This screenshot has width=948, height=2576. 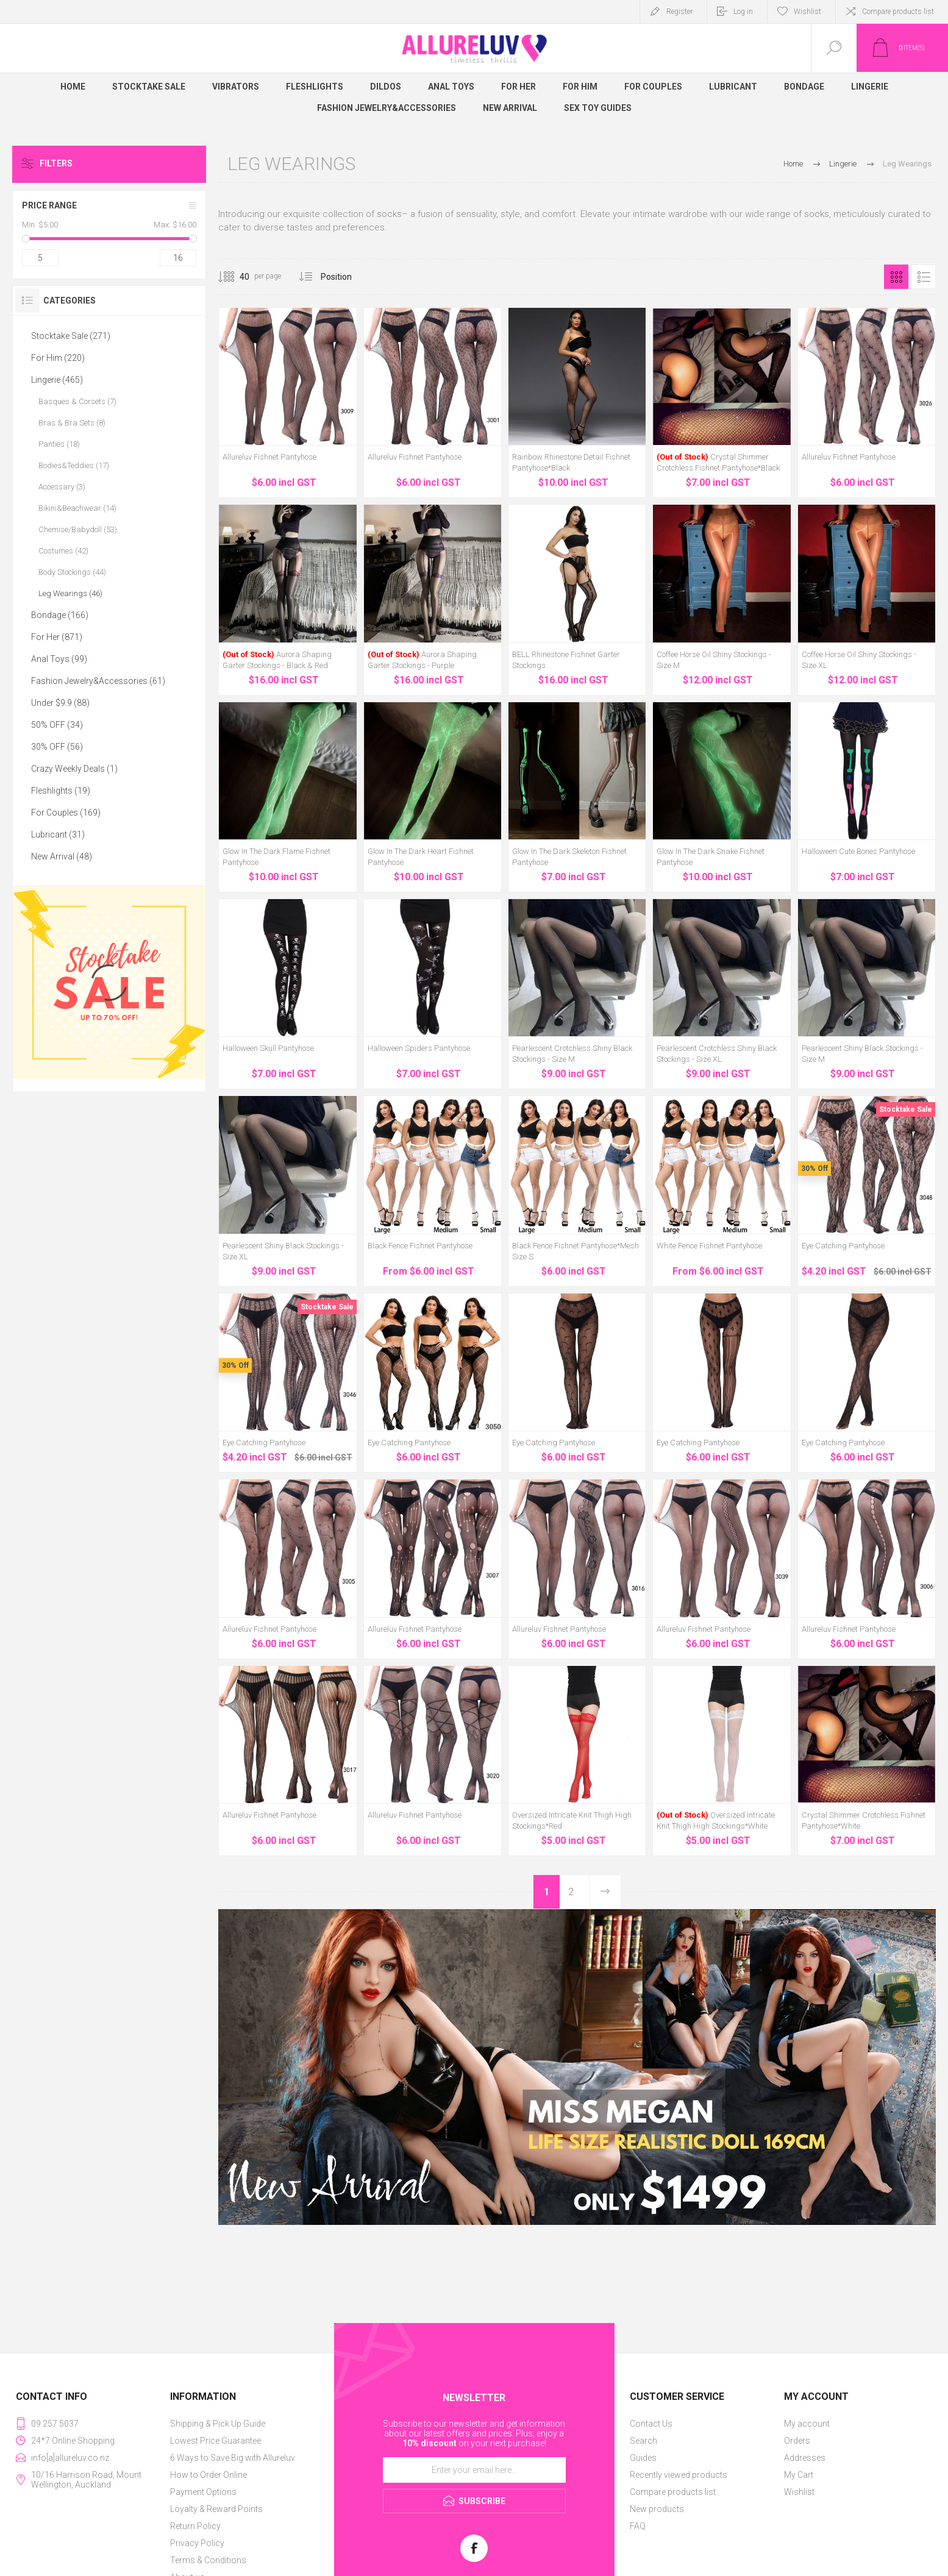 What do you see at coordinates (679, 11) in the screenshot?
I see `Register` at bounding box center [679, 11].